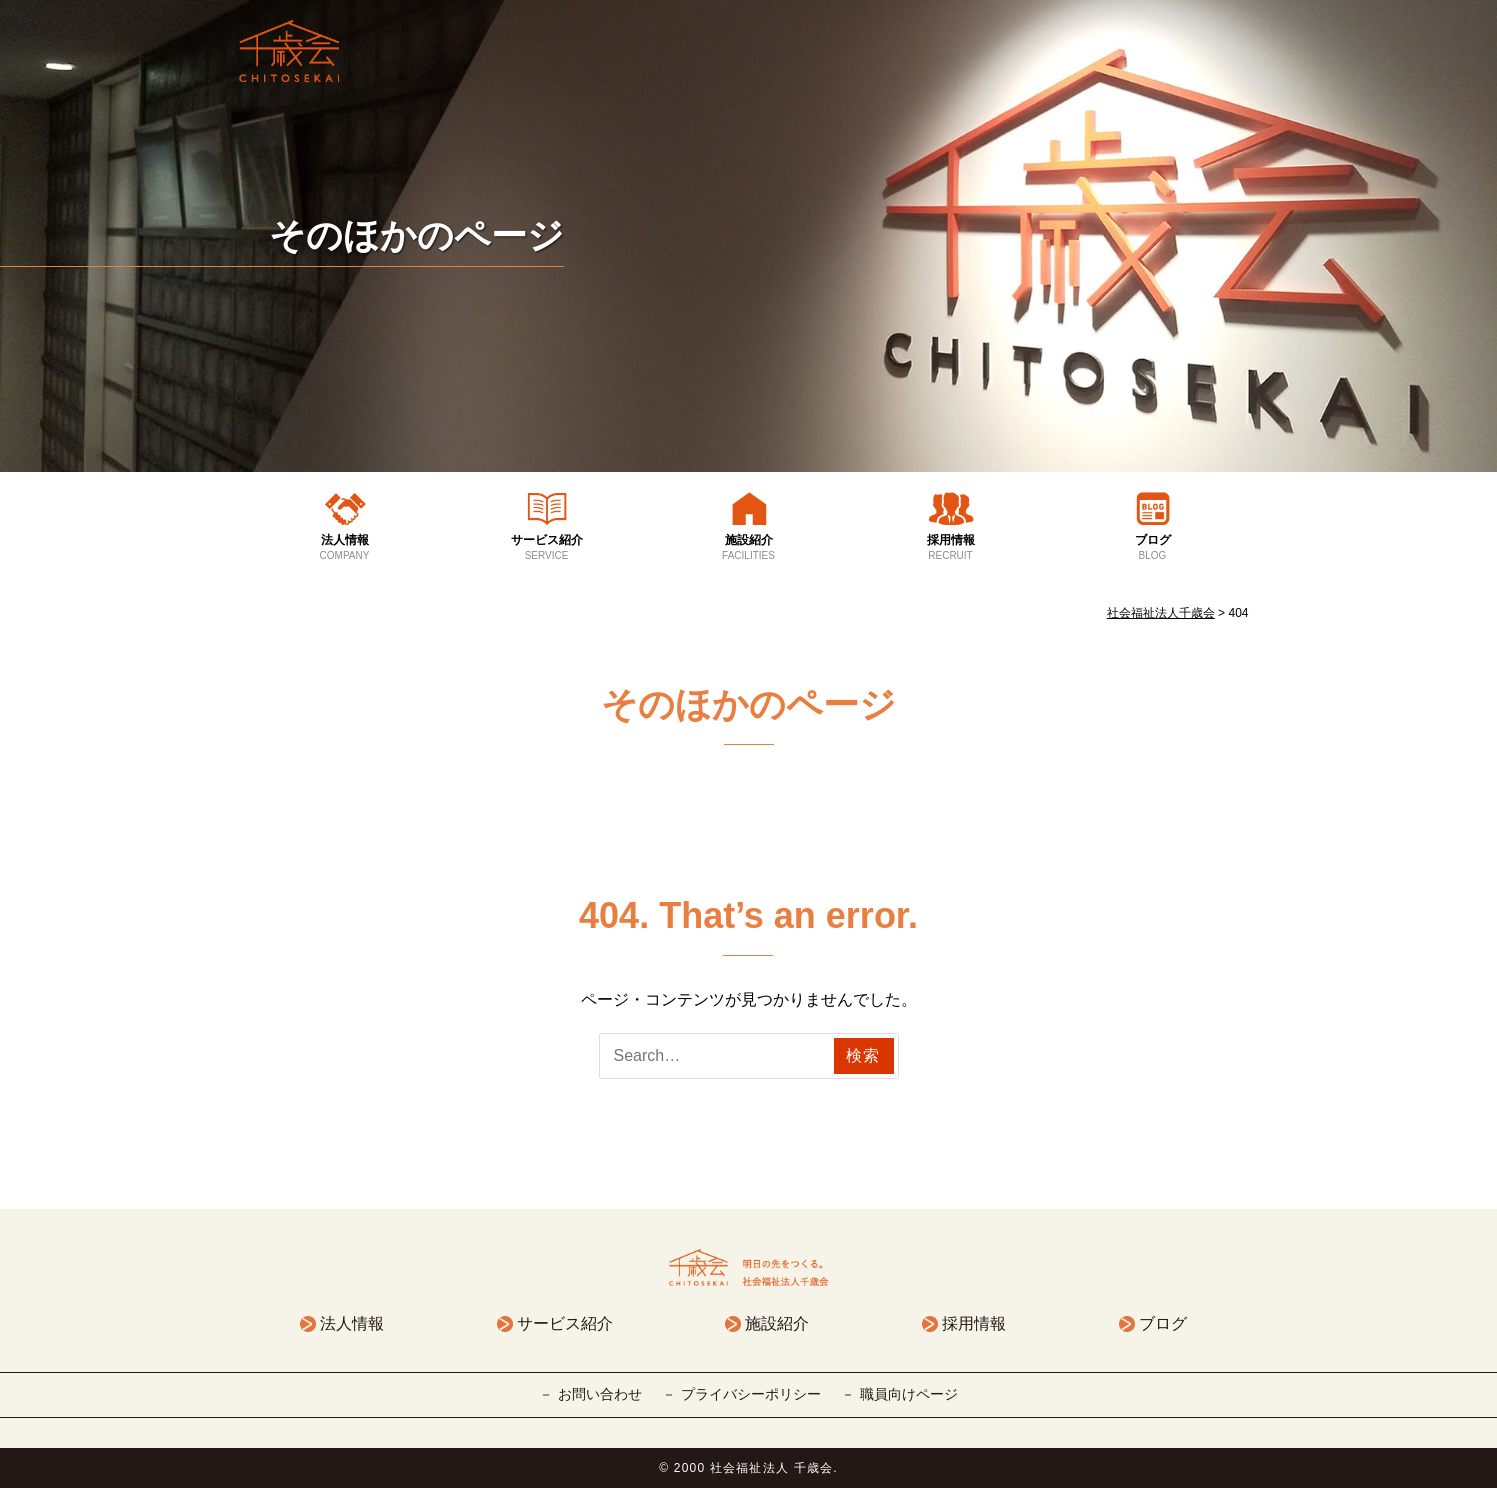 The width and height of the screenshot is (1497, 1488). Describe the element at coordinates (547, 548) in the screenshot. I see `サービス紹介` at that location.